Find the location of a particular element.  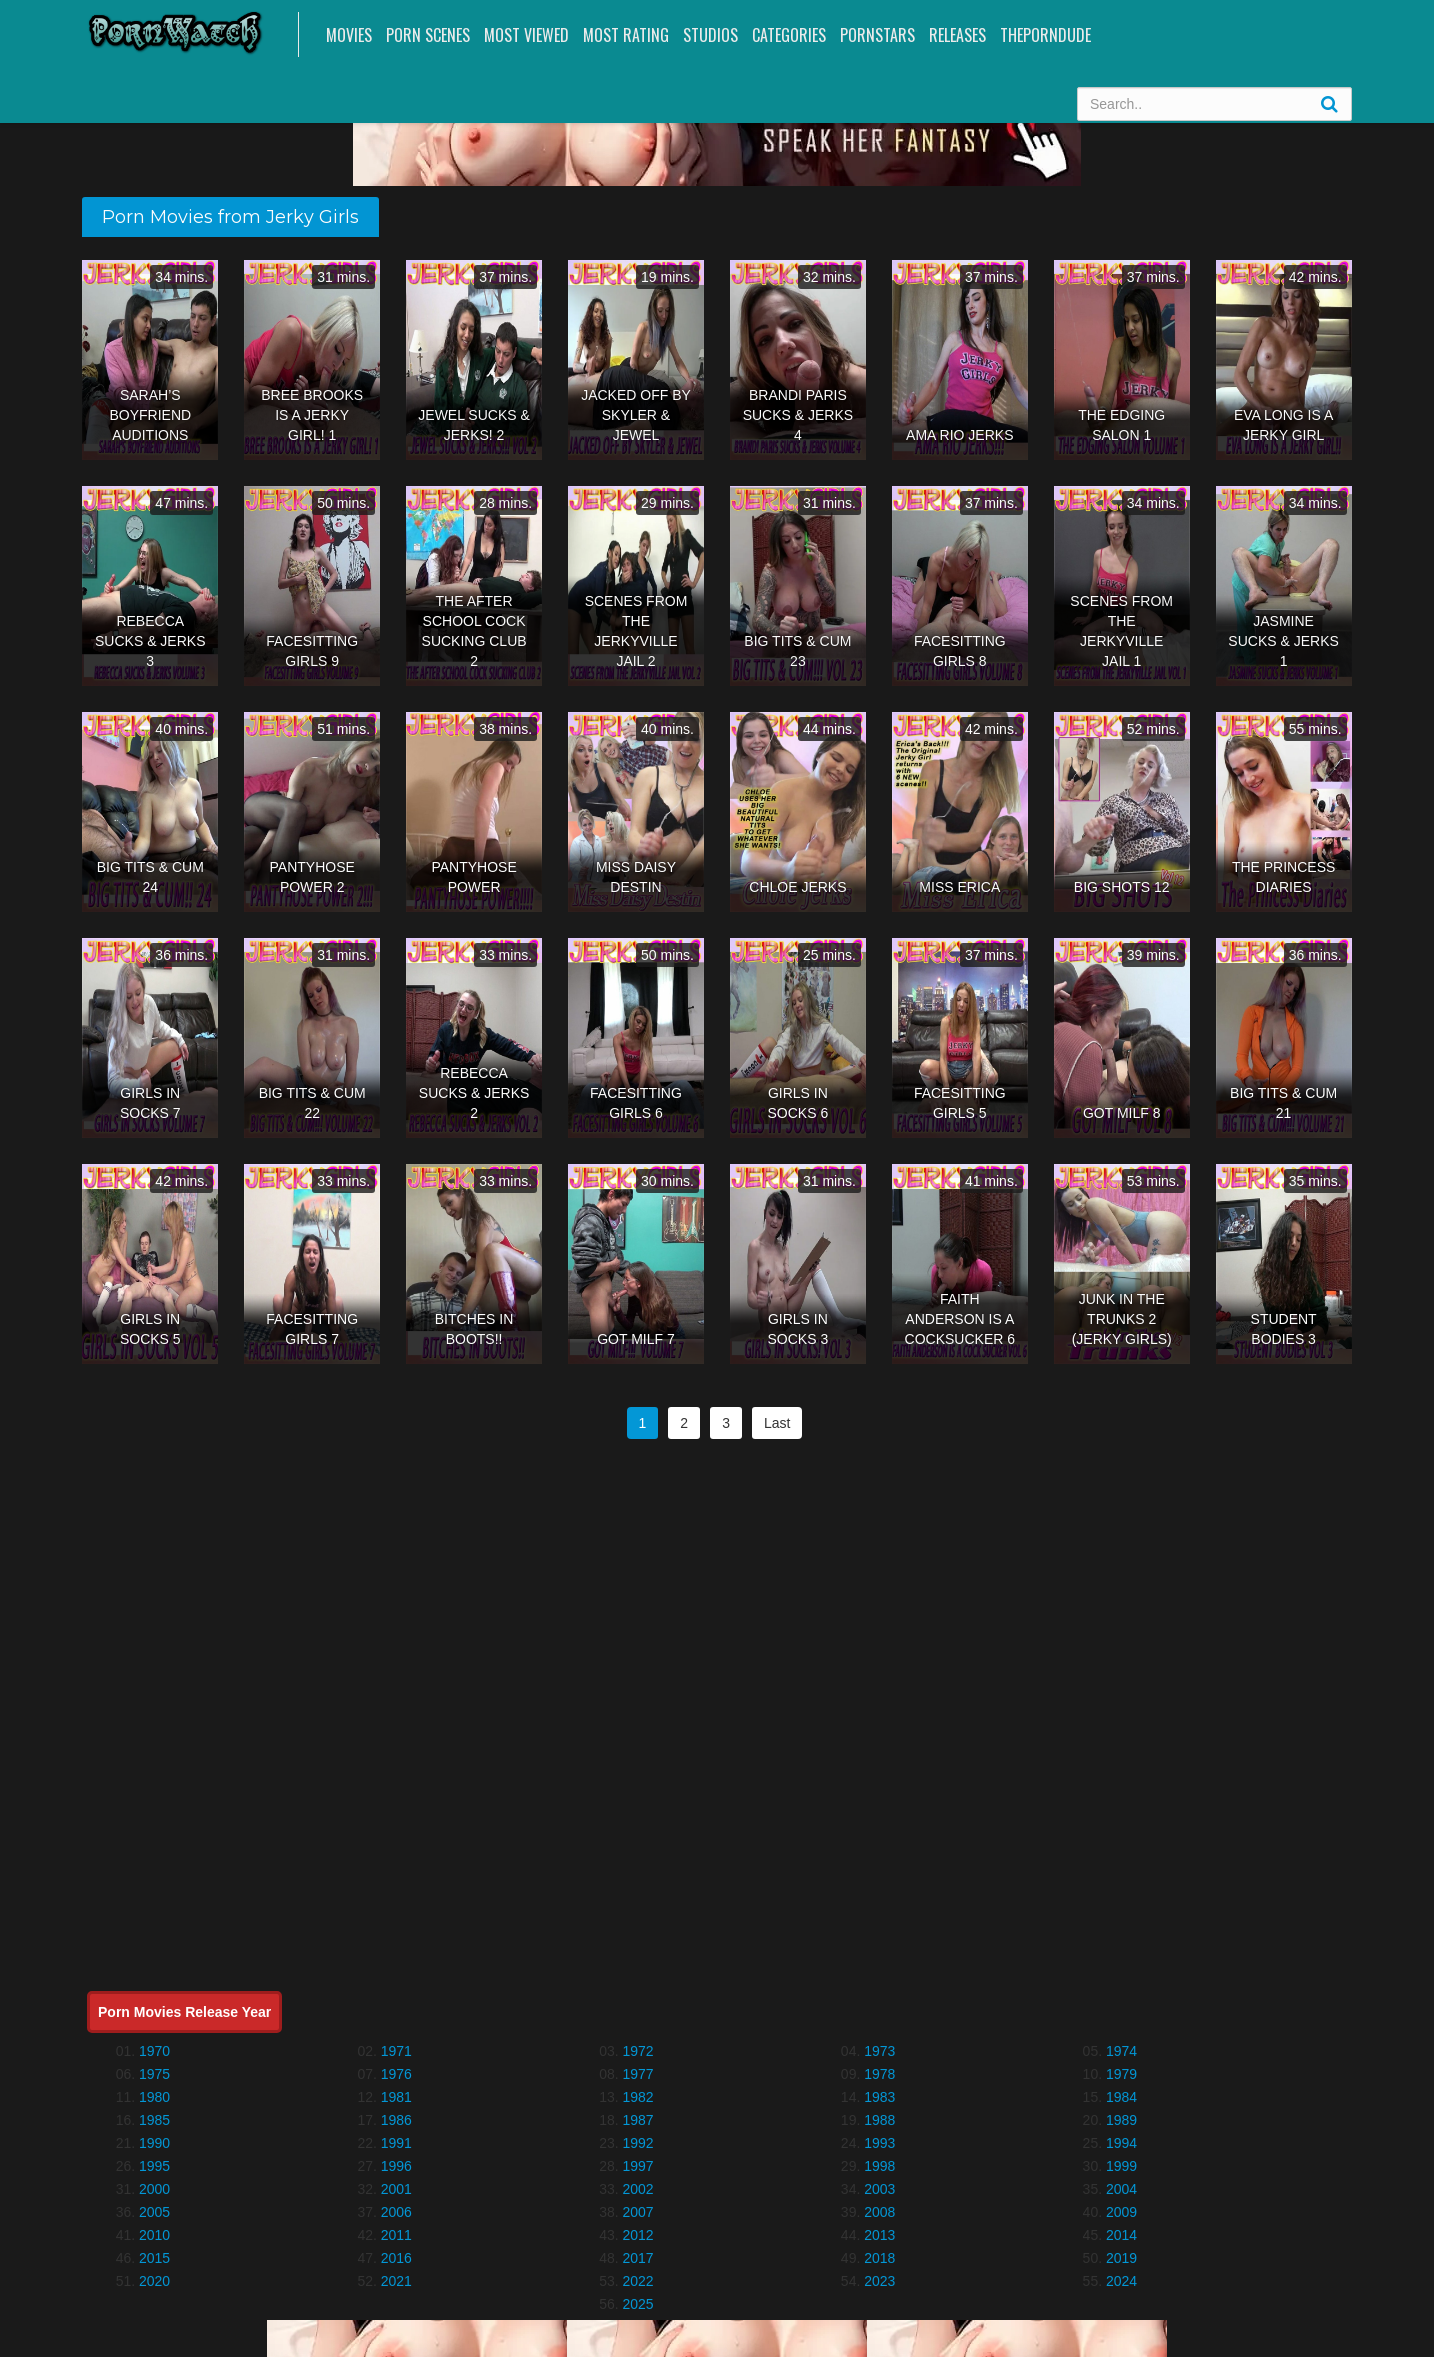

1987 is located at coordinates (637, 2120).